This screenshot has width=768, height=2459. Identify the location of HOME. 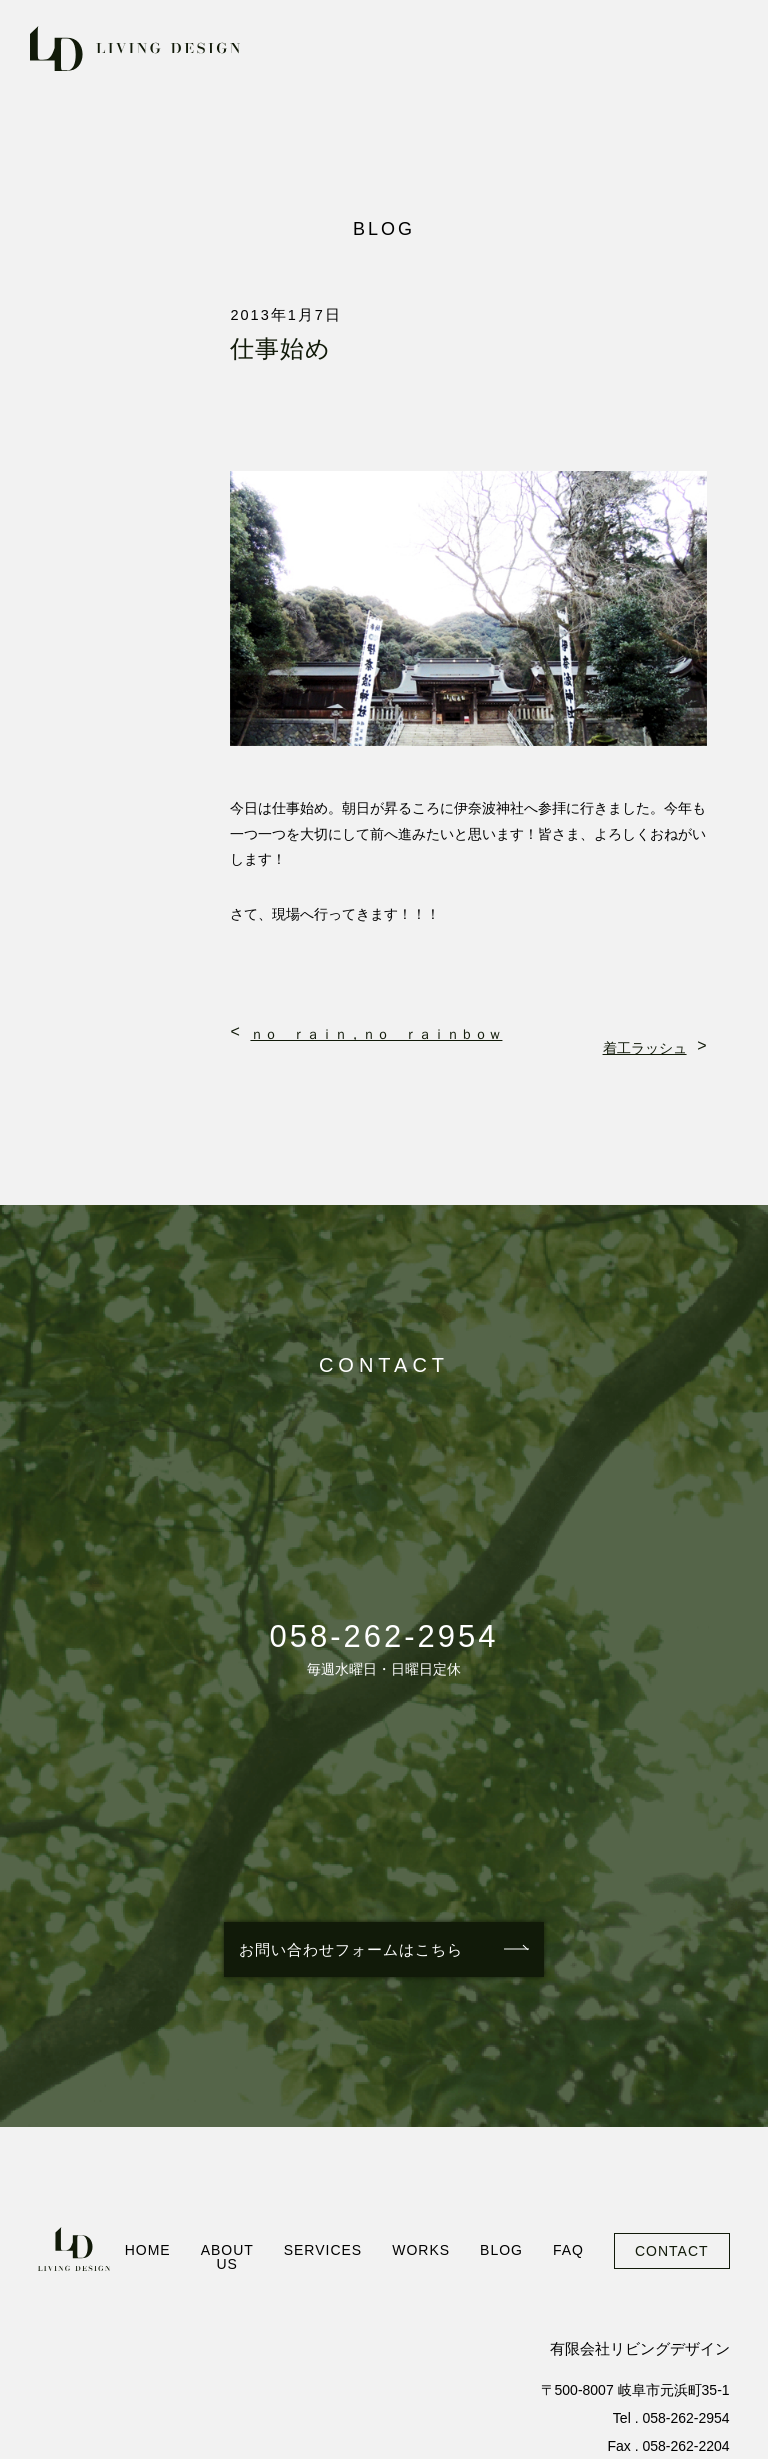
(148, 2250).